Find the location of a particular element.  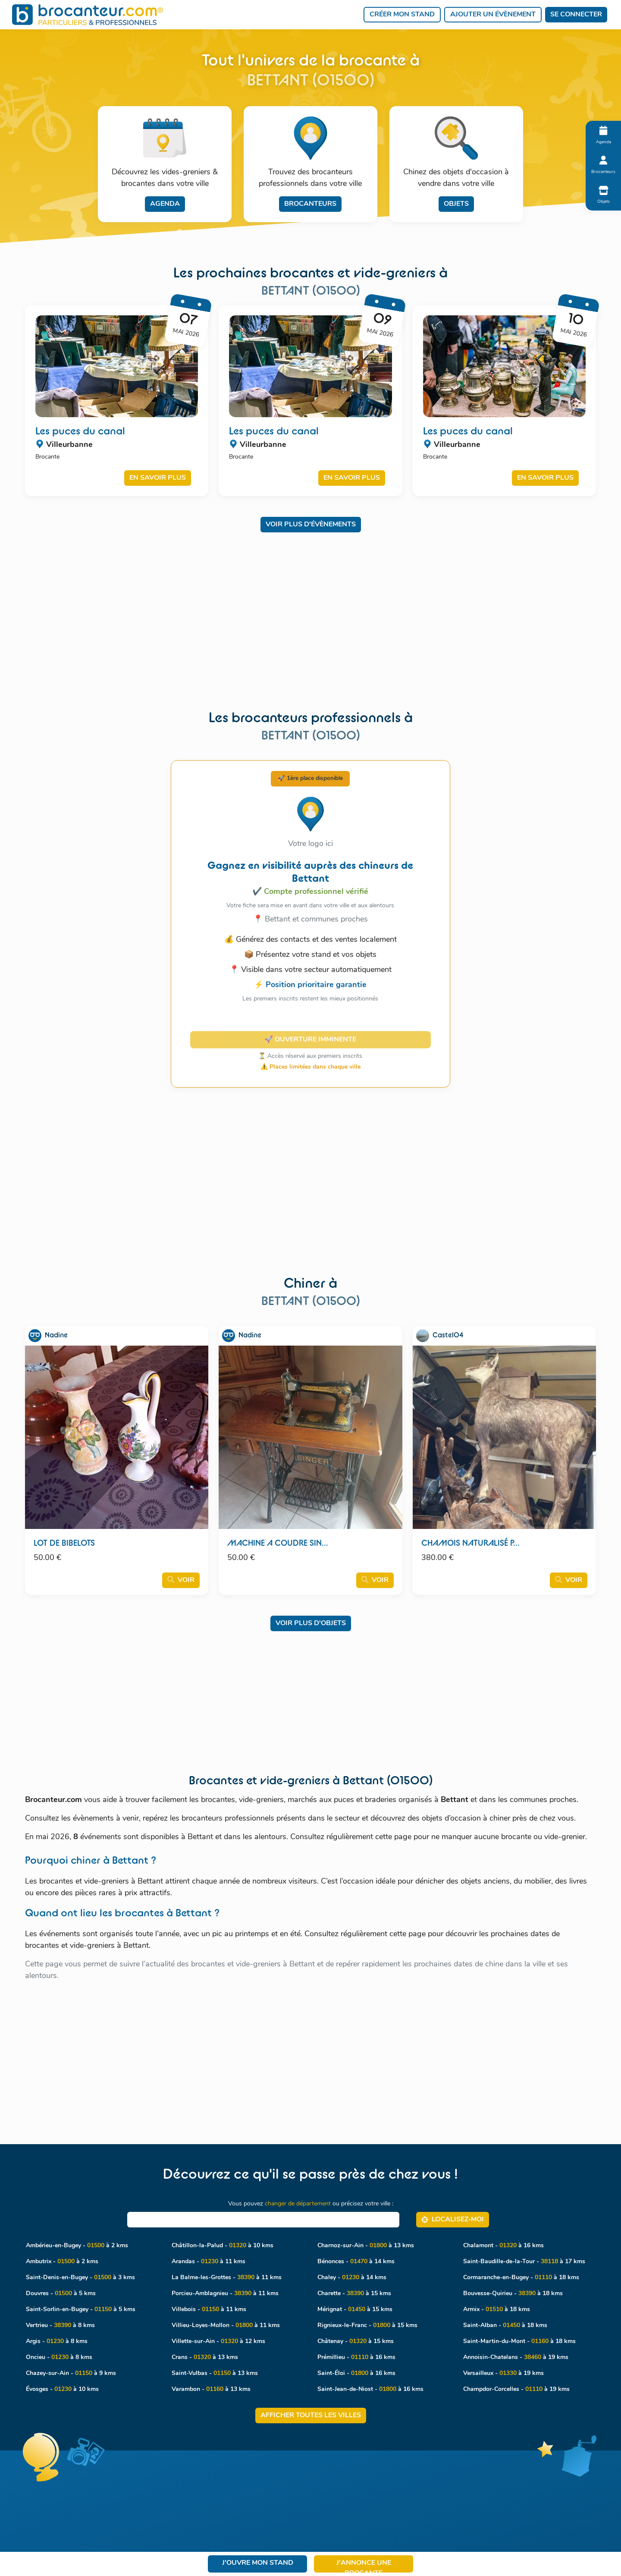

[Advertisement] is located at coordinates (310, 603).